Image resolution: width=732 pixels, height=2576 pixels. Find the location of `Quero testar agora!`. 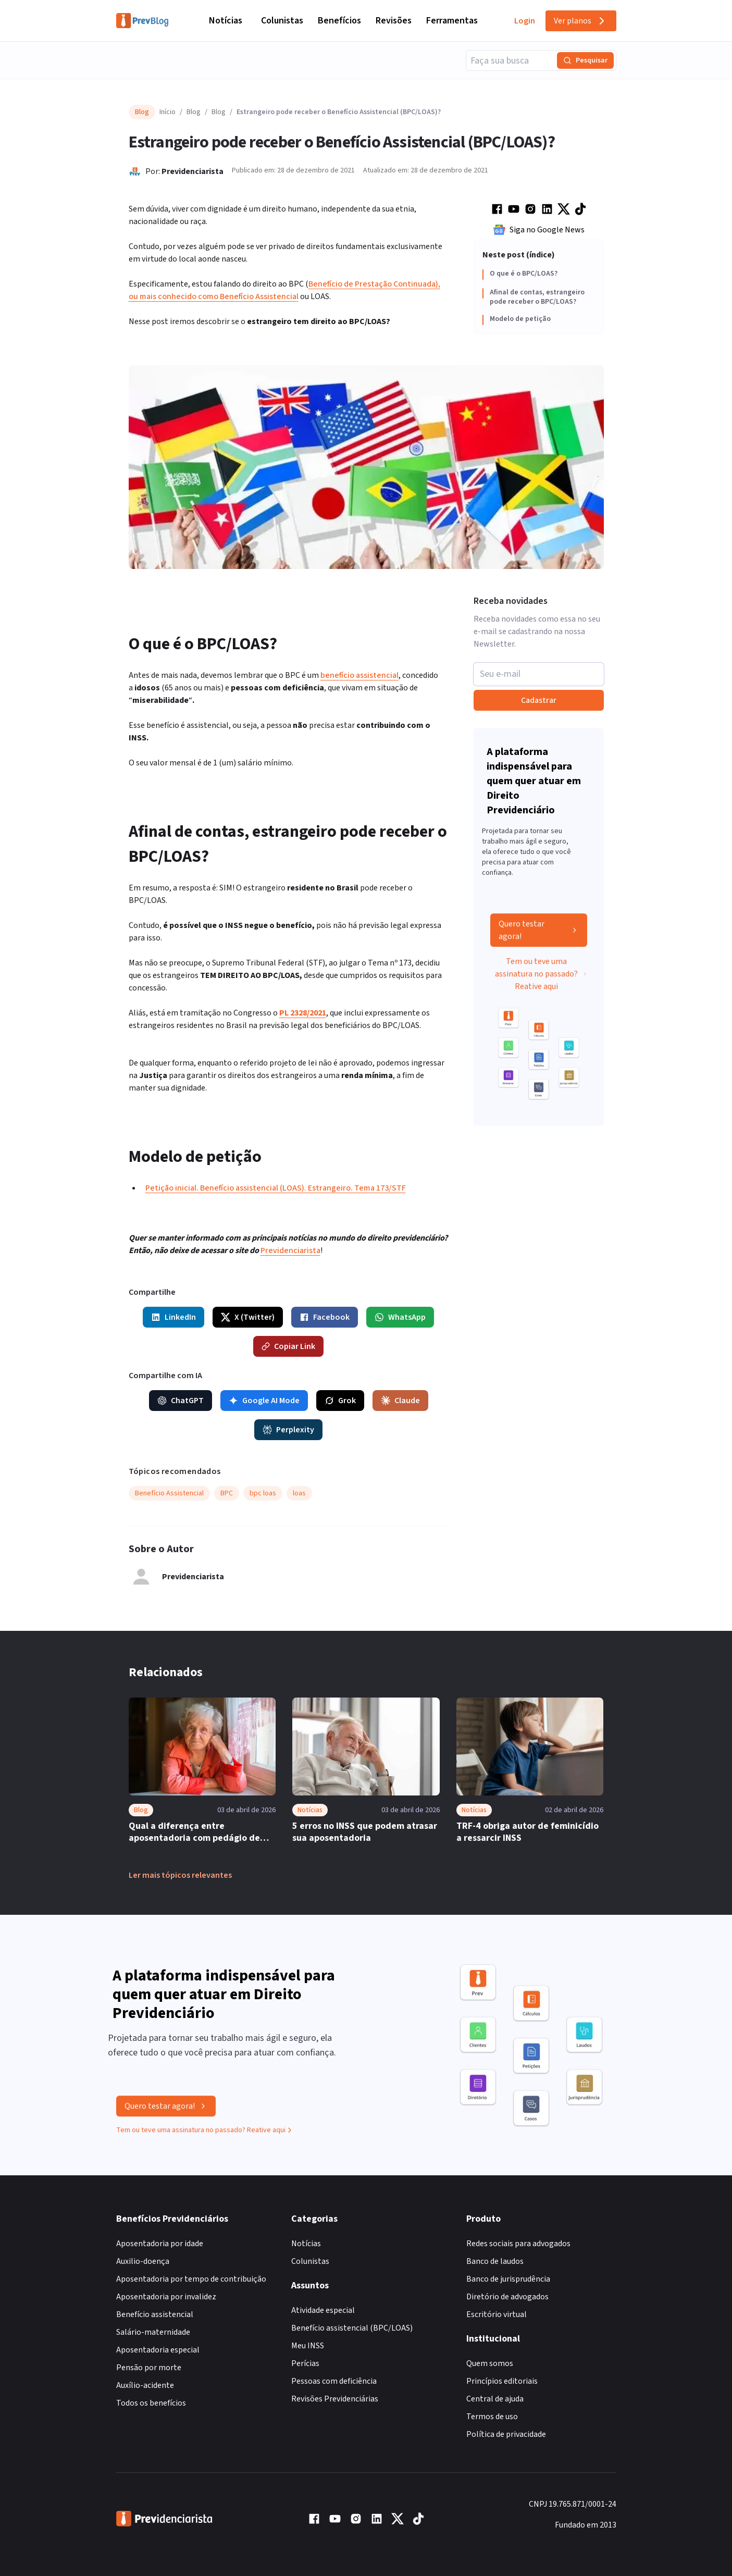

Quero testar agora! is located at coordinates (539, 934).